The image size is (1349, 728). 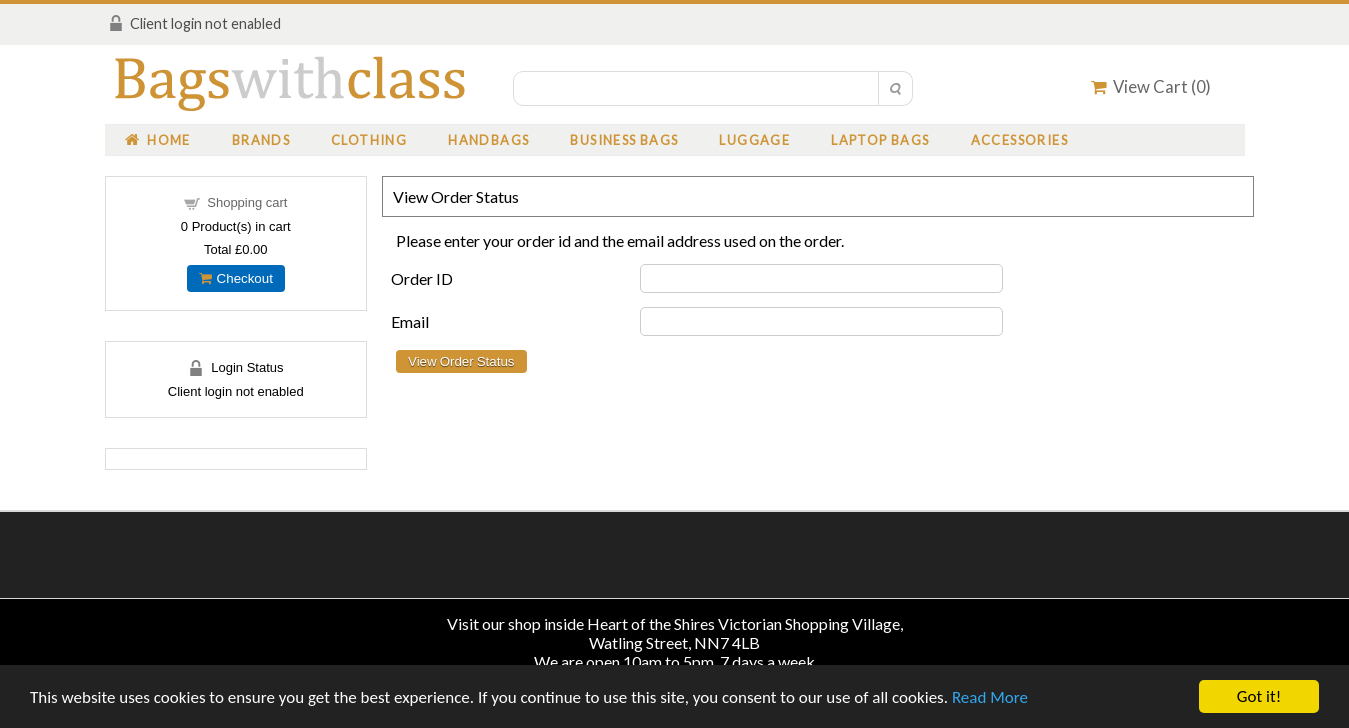 What do you see at coordinates (236, 278) in the screenshot?
I see `Checkout` at bounding box center [236, 278].